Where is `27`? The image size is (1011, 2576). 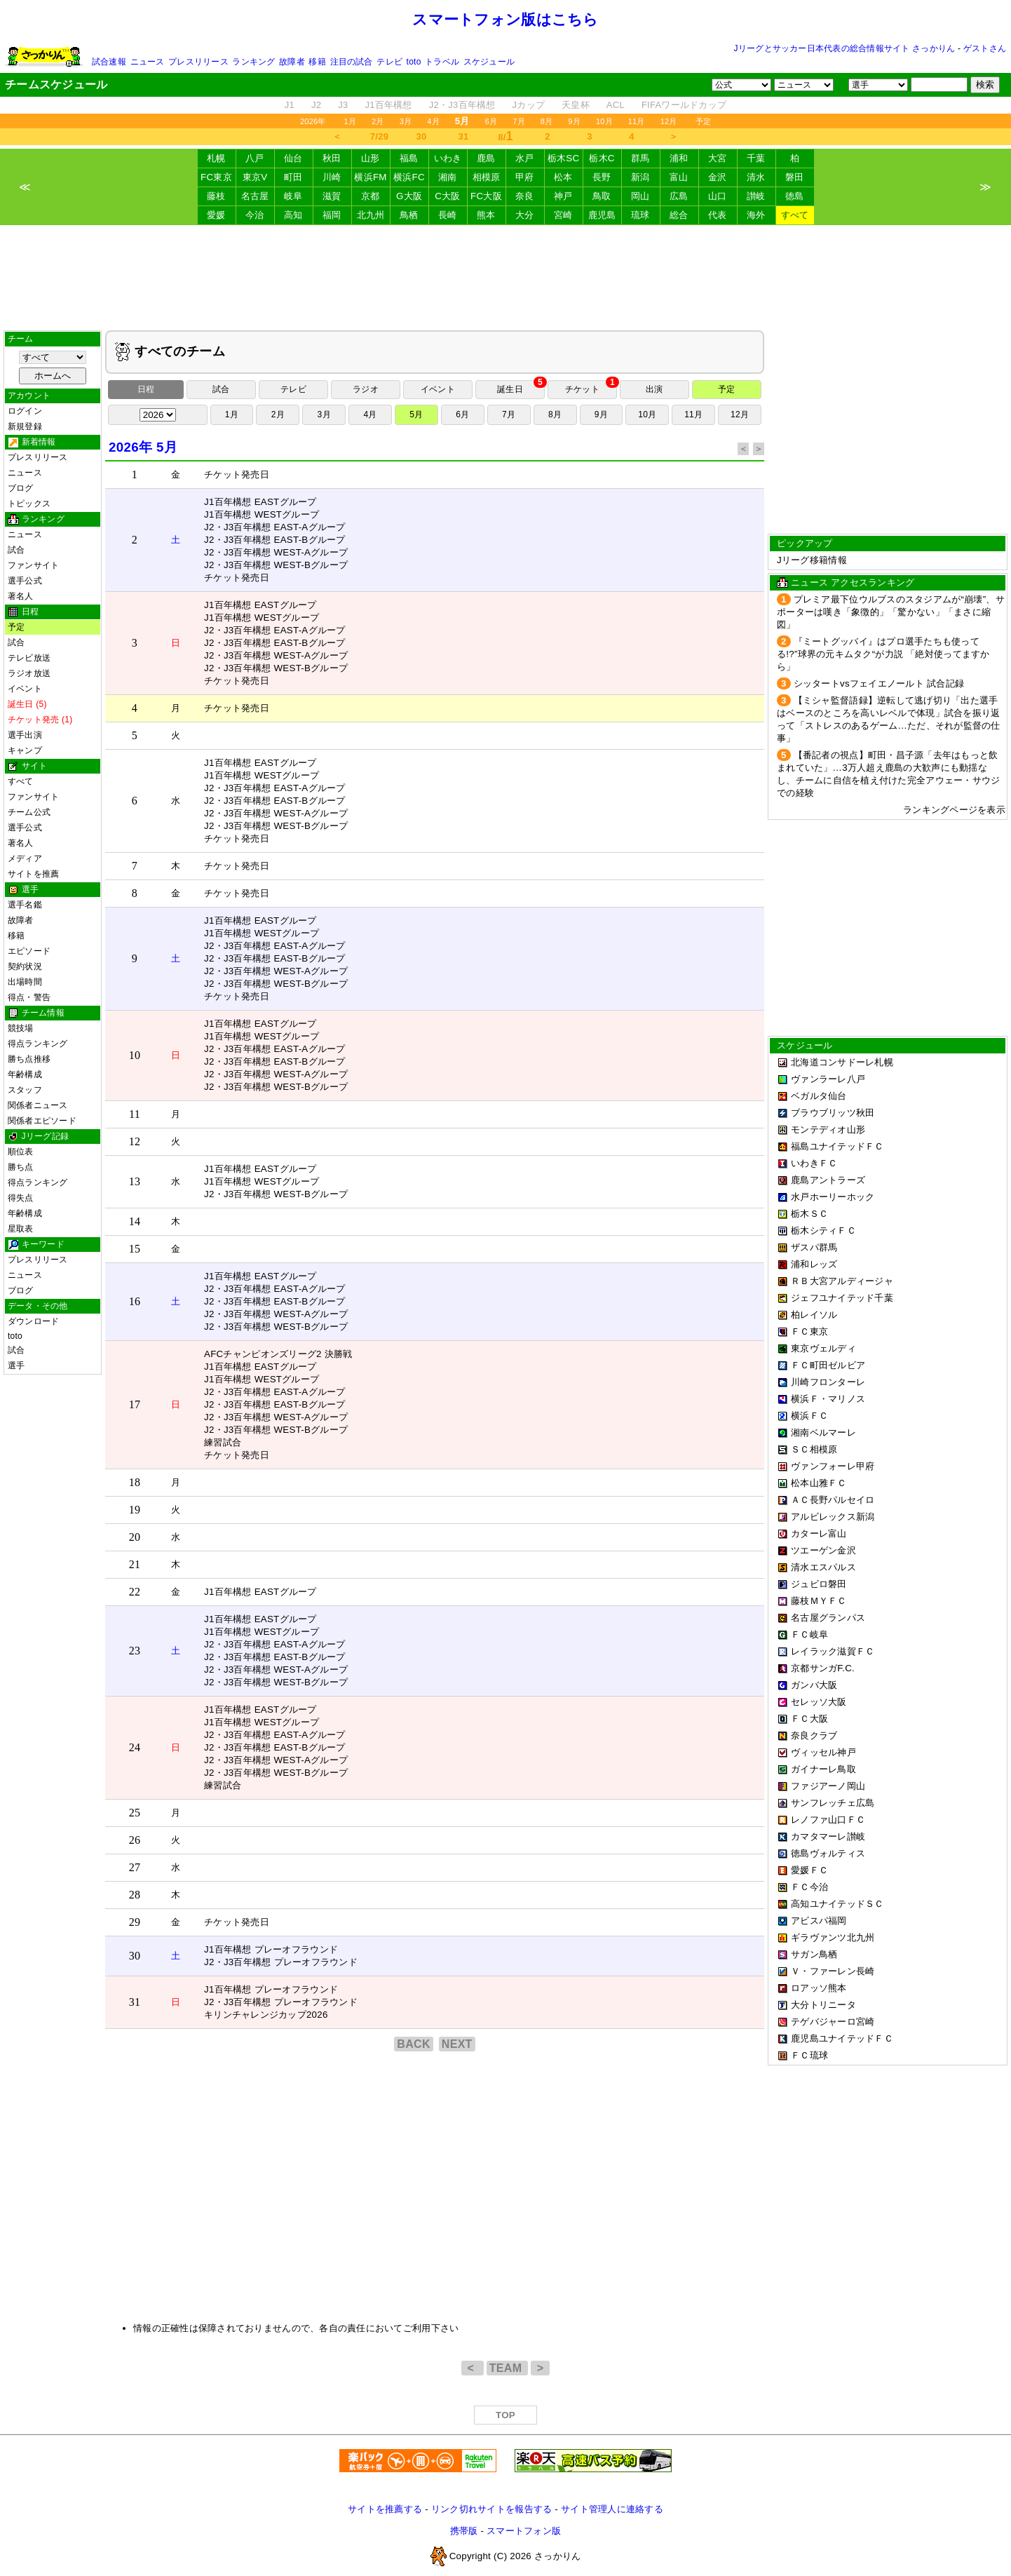 27 is located at coordinates (135, 1867).